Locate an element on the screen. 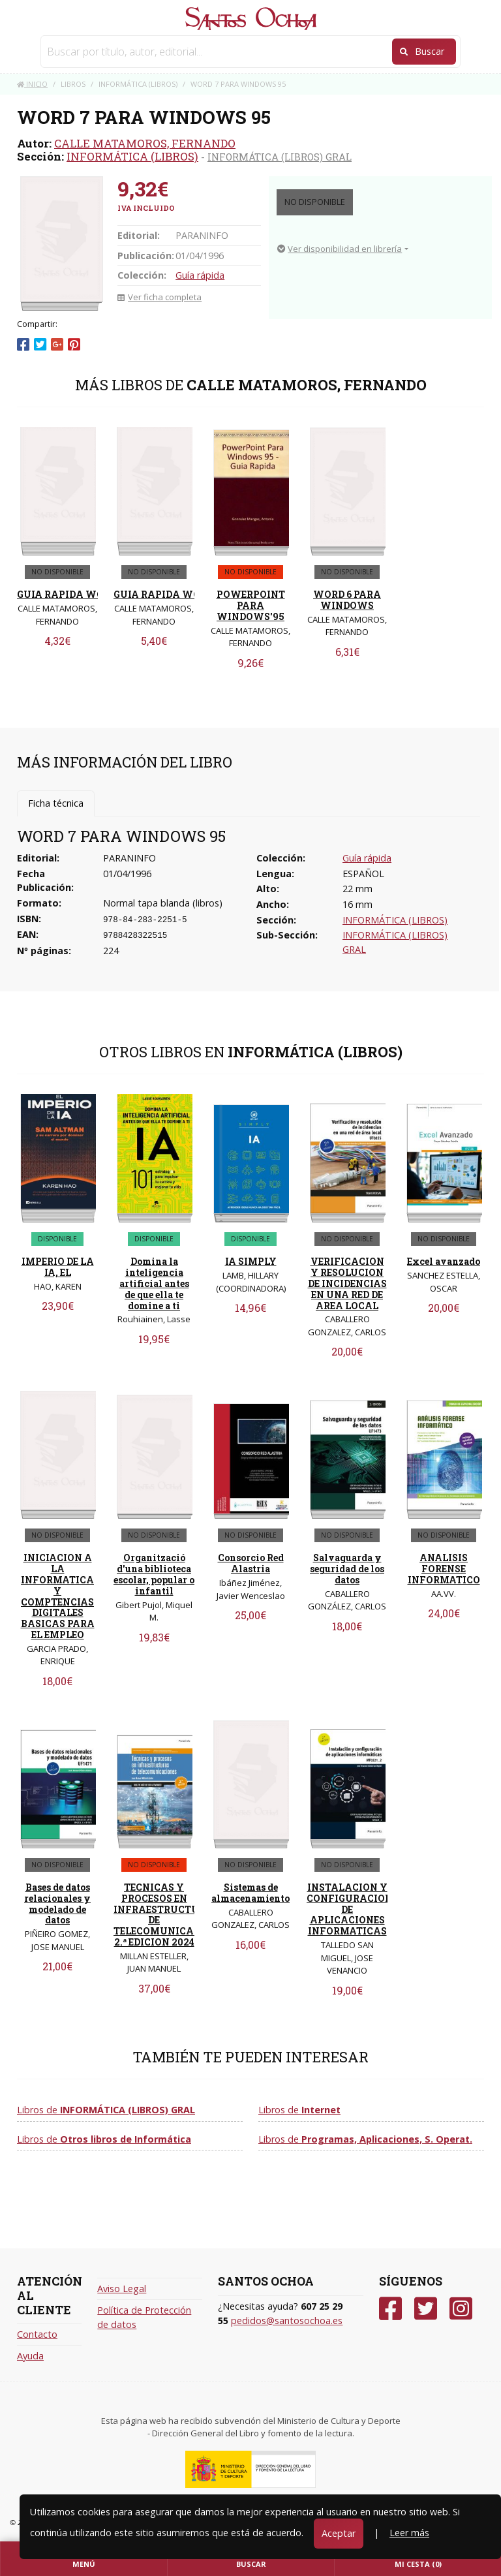 This screenshot has height=2576, width=501. VERIFICACION Y RESOLUCION DE INCIDENCIAS EN UNA RED DE AREA LOCAL is located at coordinates (347, 1283).